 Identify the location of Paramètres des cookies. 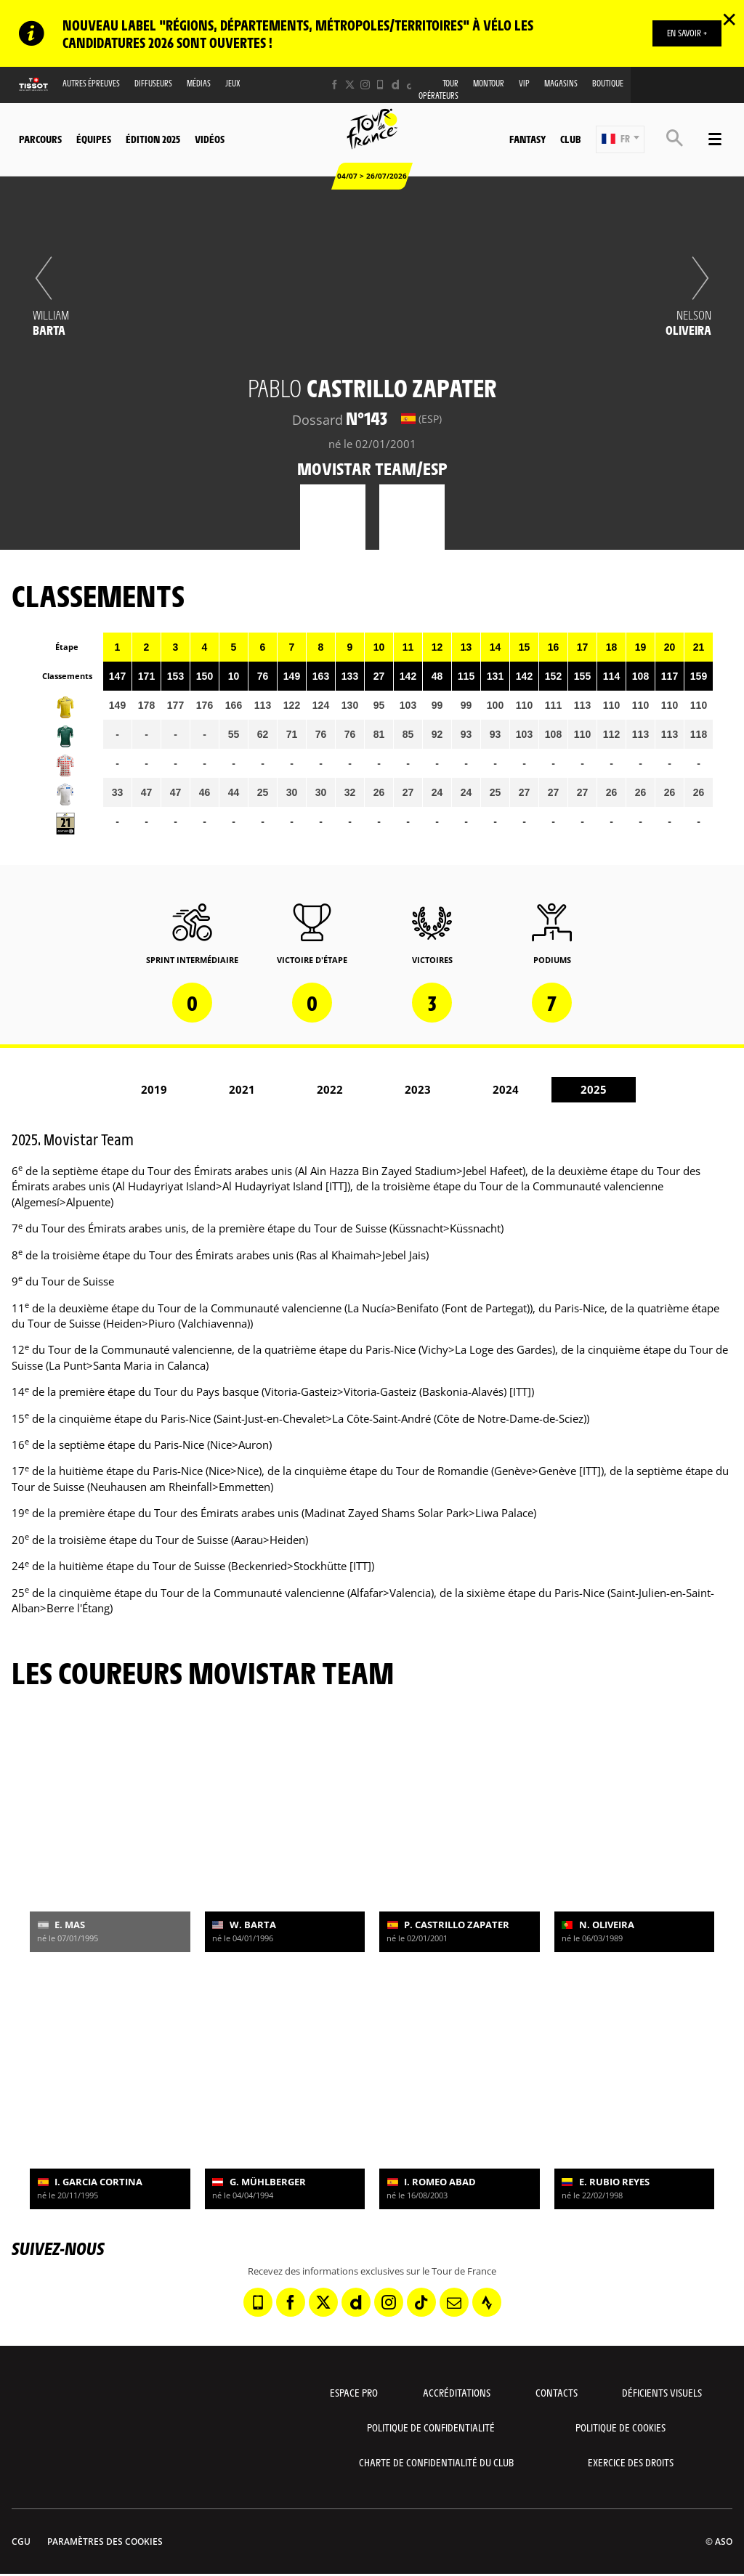
(105, 2541).